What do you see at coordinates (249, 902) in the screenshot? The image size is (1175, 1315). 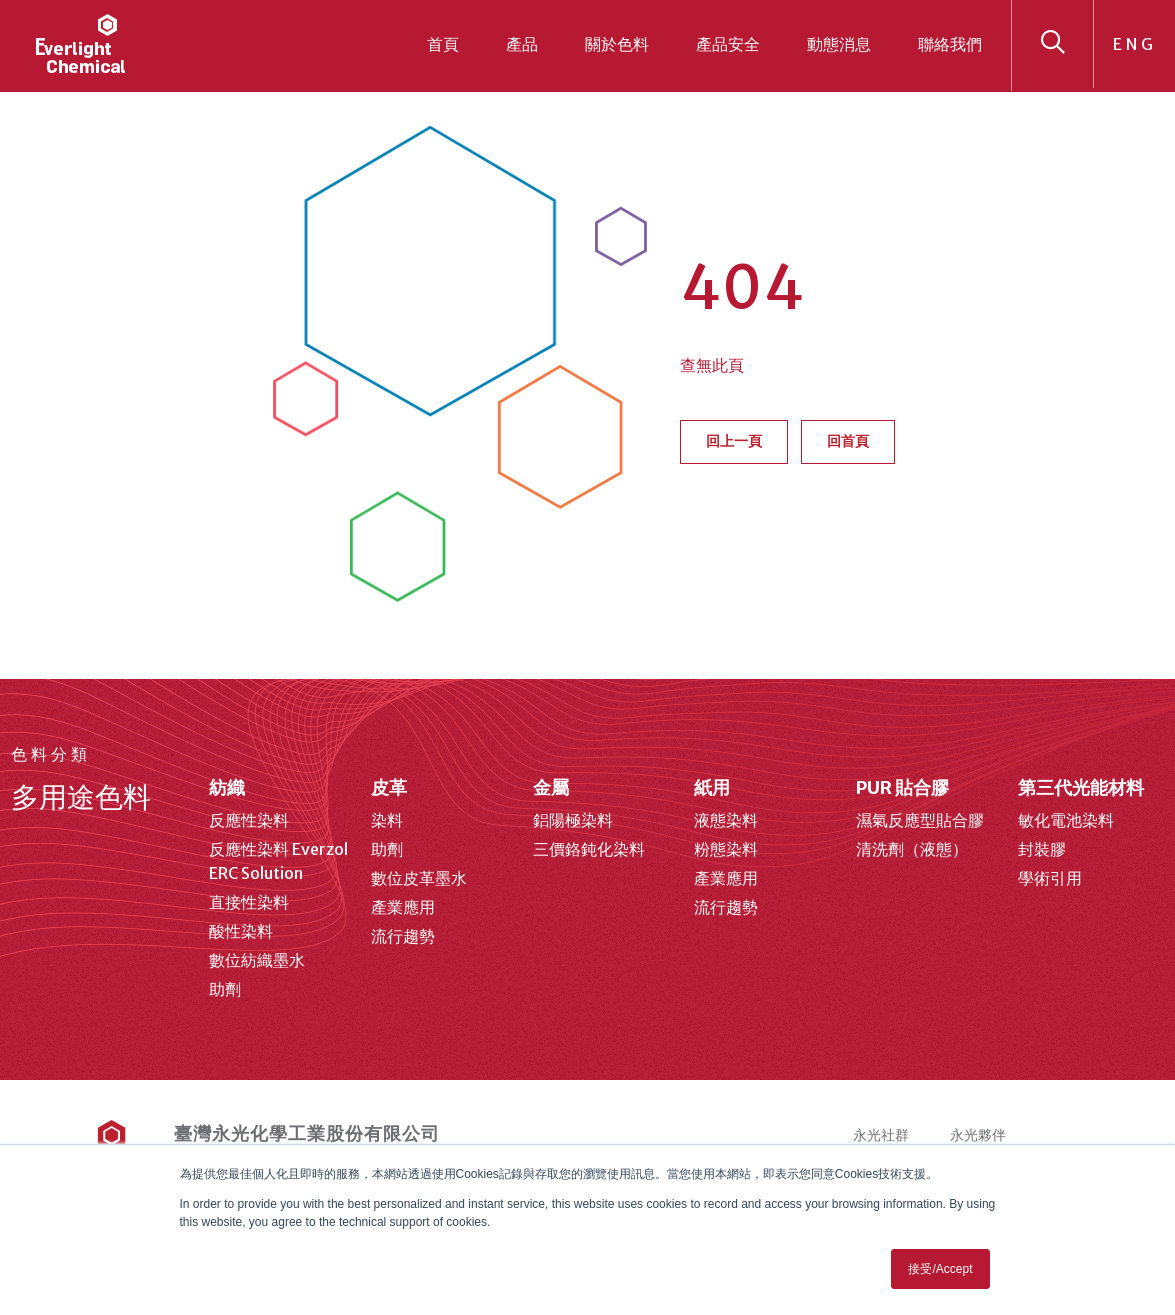 I see `直接性染料` at bounding box center [249, 902].